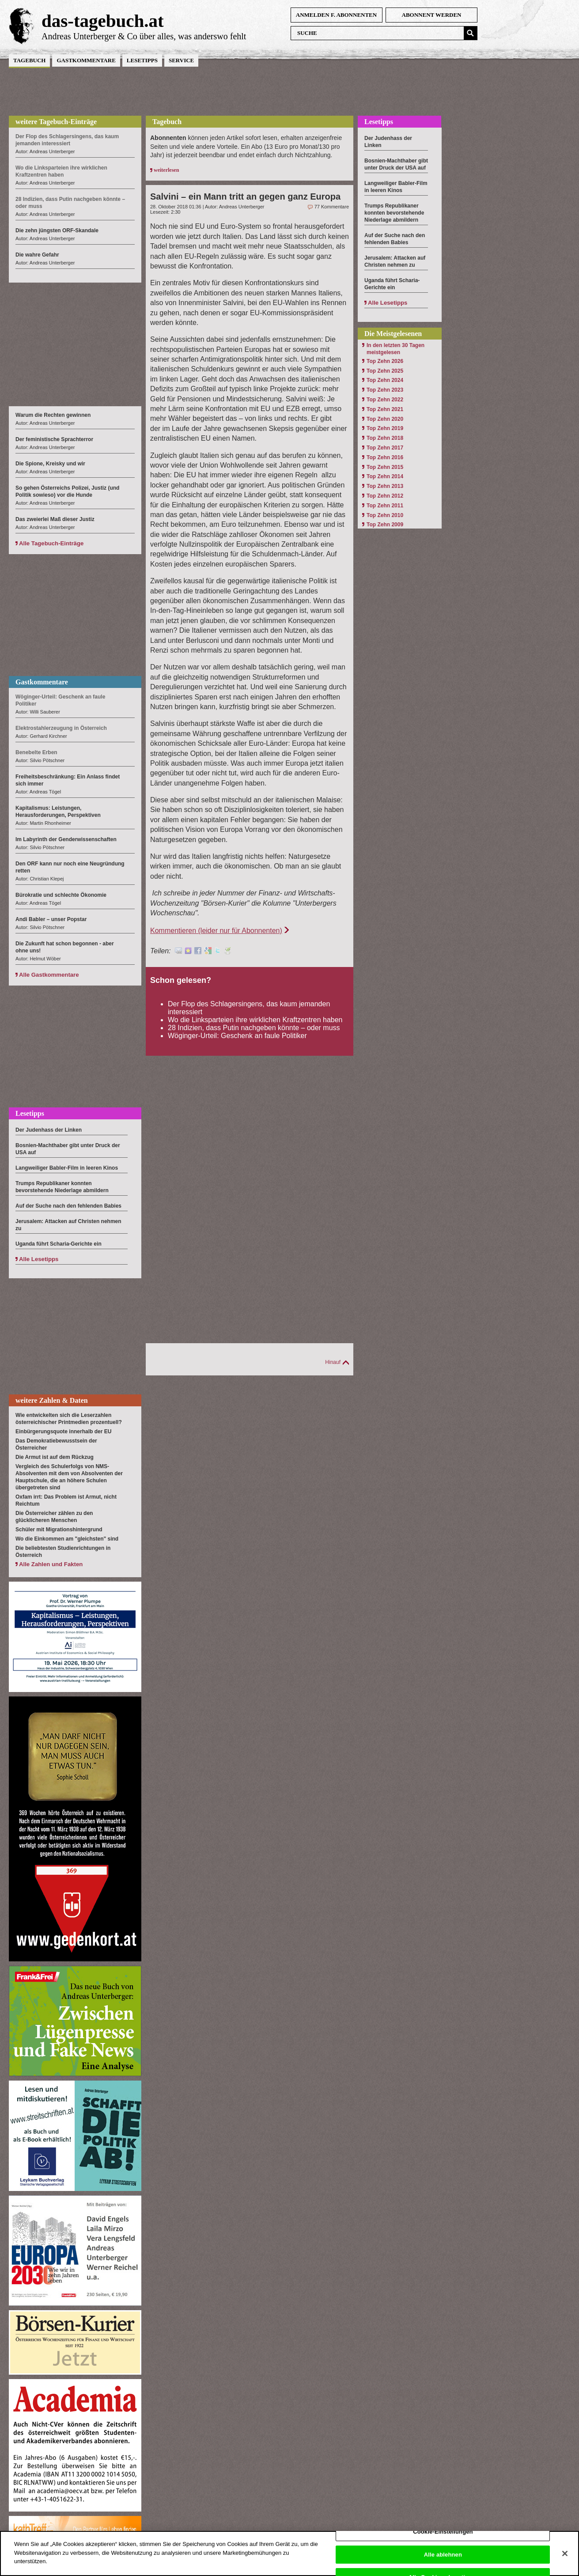 The image size is (579, 2576). What do you see at coordinates (53, 415) in the screenshot?
I see `Warum die Rechten gewinnen` at bounding box center [53, 415].